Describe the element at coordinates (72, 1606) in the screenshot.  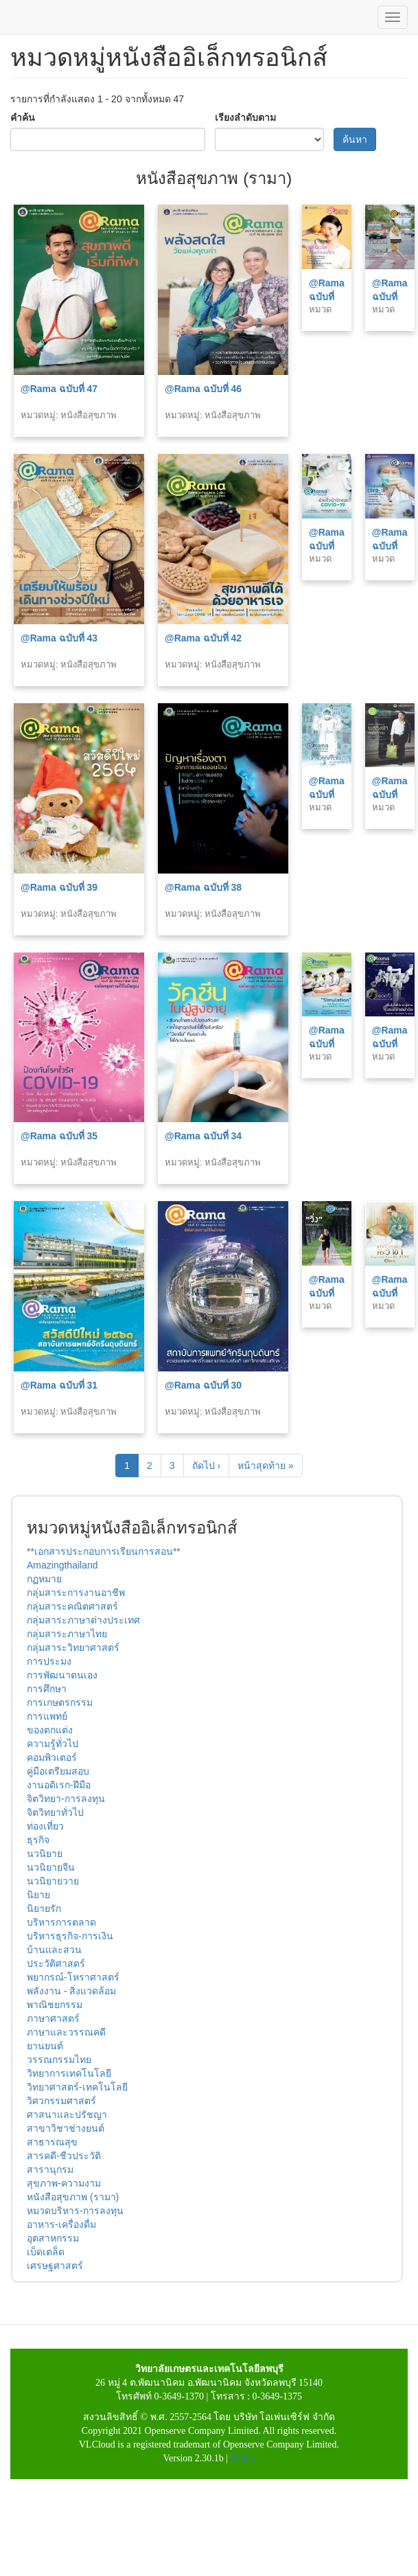
I see `กลุ่มสาระคณิตศาสตร์` at that location.